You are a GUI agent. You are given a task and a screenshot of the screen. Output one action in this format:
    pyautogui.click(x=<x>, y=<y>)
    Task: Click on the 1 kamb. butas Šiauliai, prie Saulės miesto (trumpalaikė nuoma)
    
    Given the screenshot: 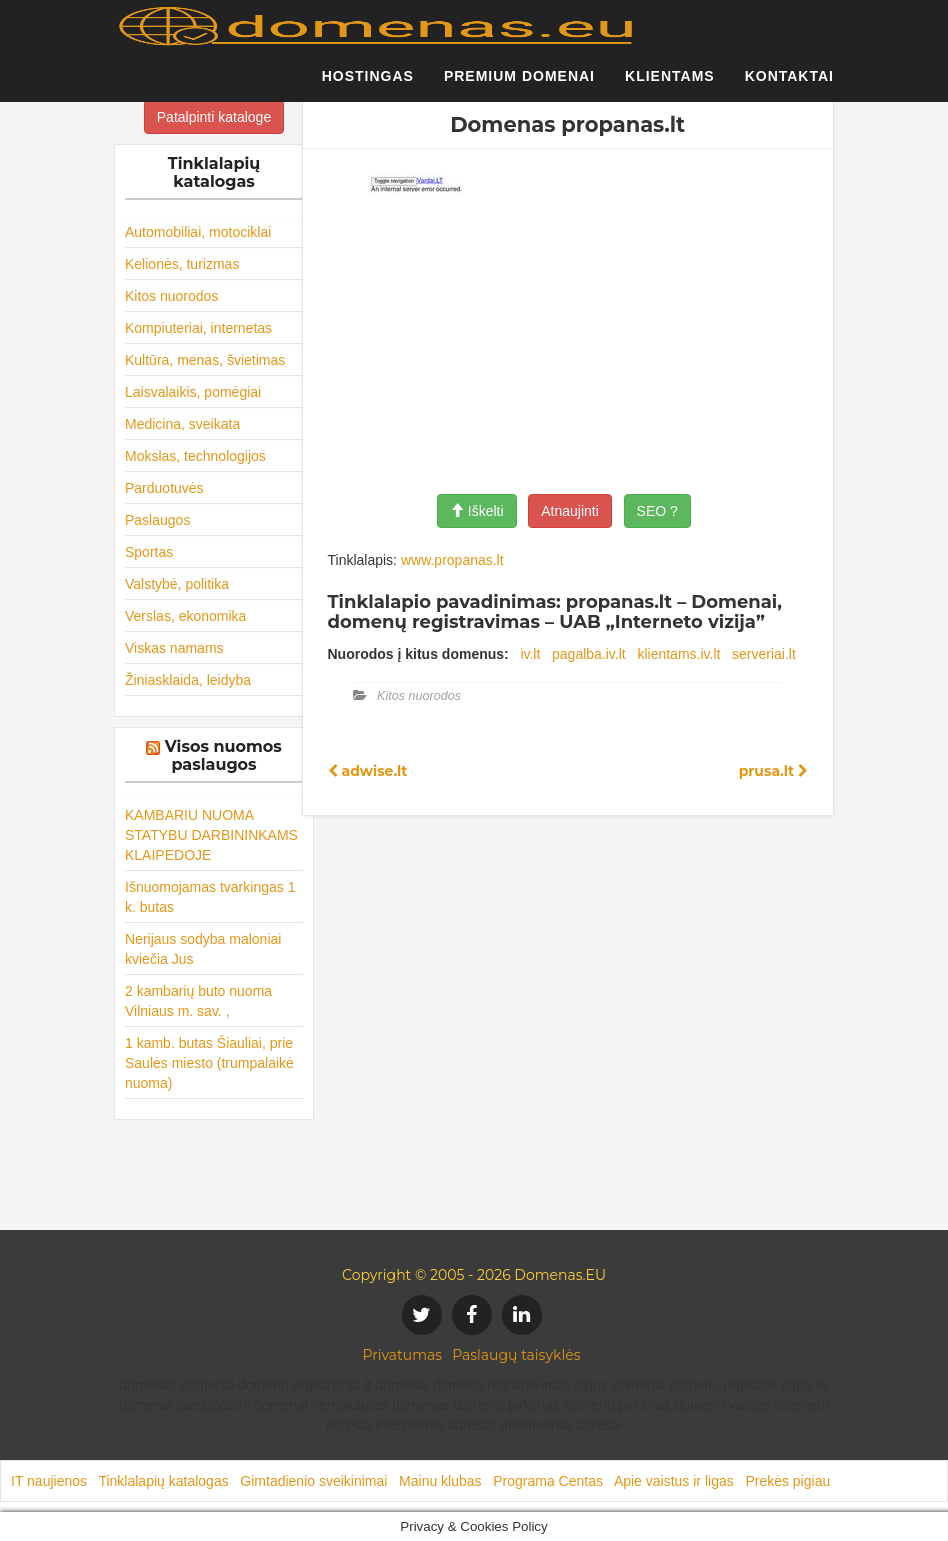 What is the action you would take?
    pyautogui.click(x=209, y=1063)
    